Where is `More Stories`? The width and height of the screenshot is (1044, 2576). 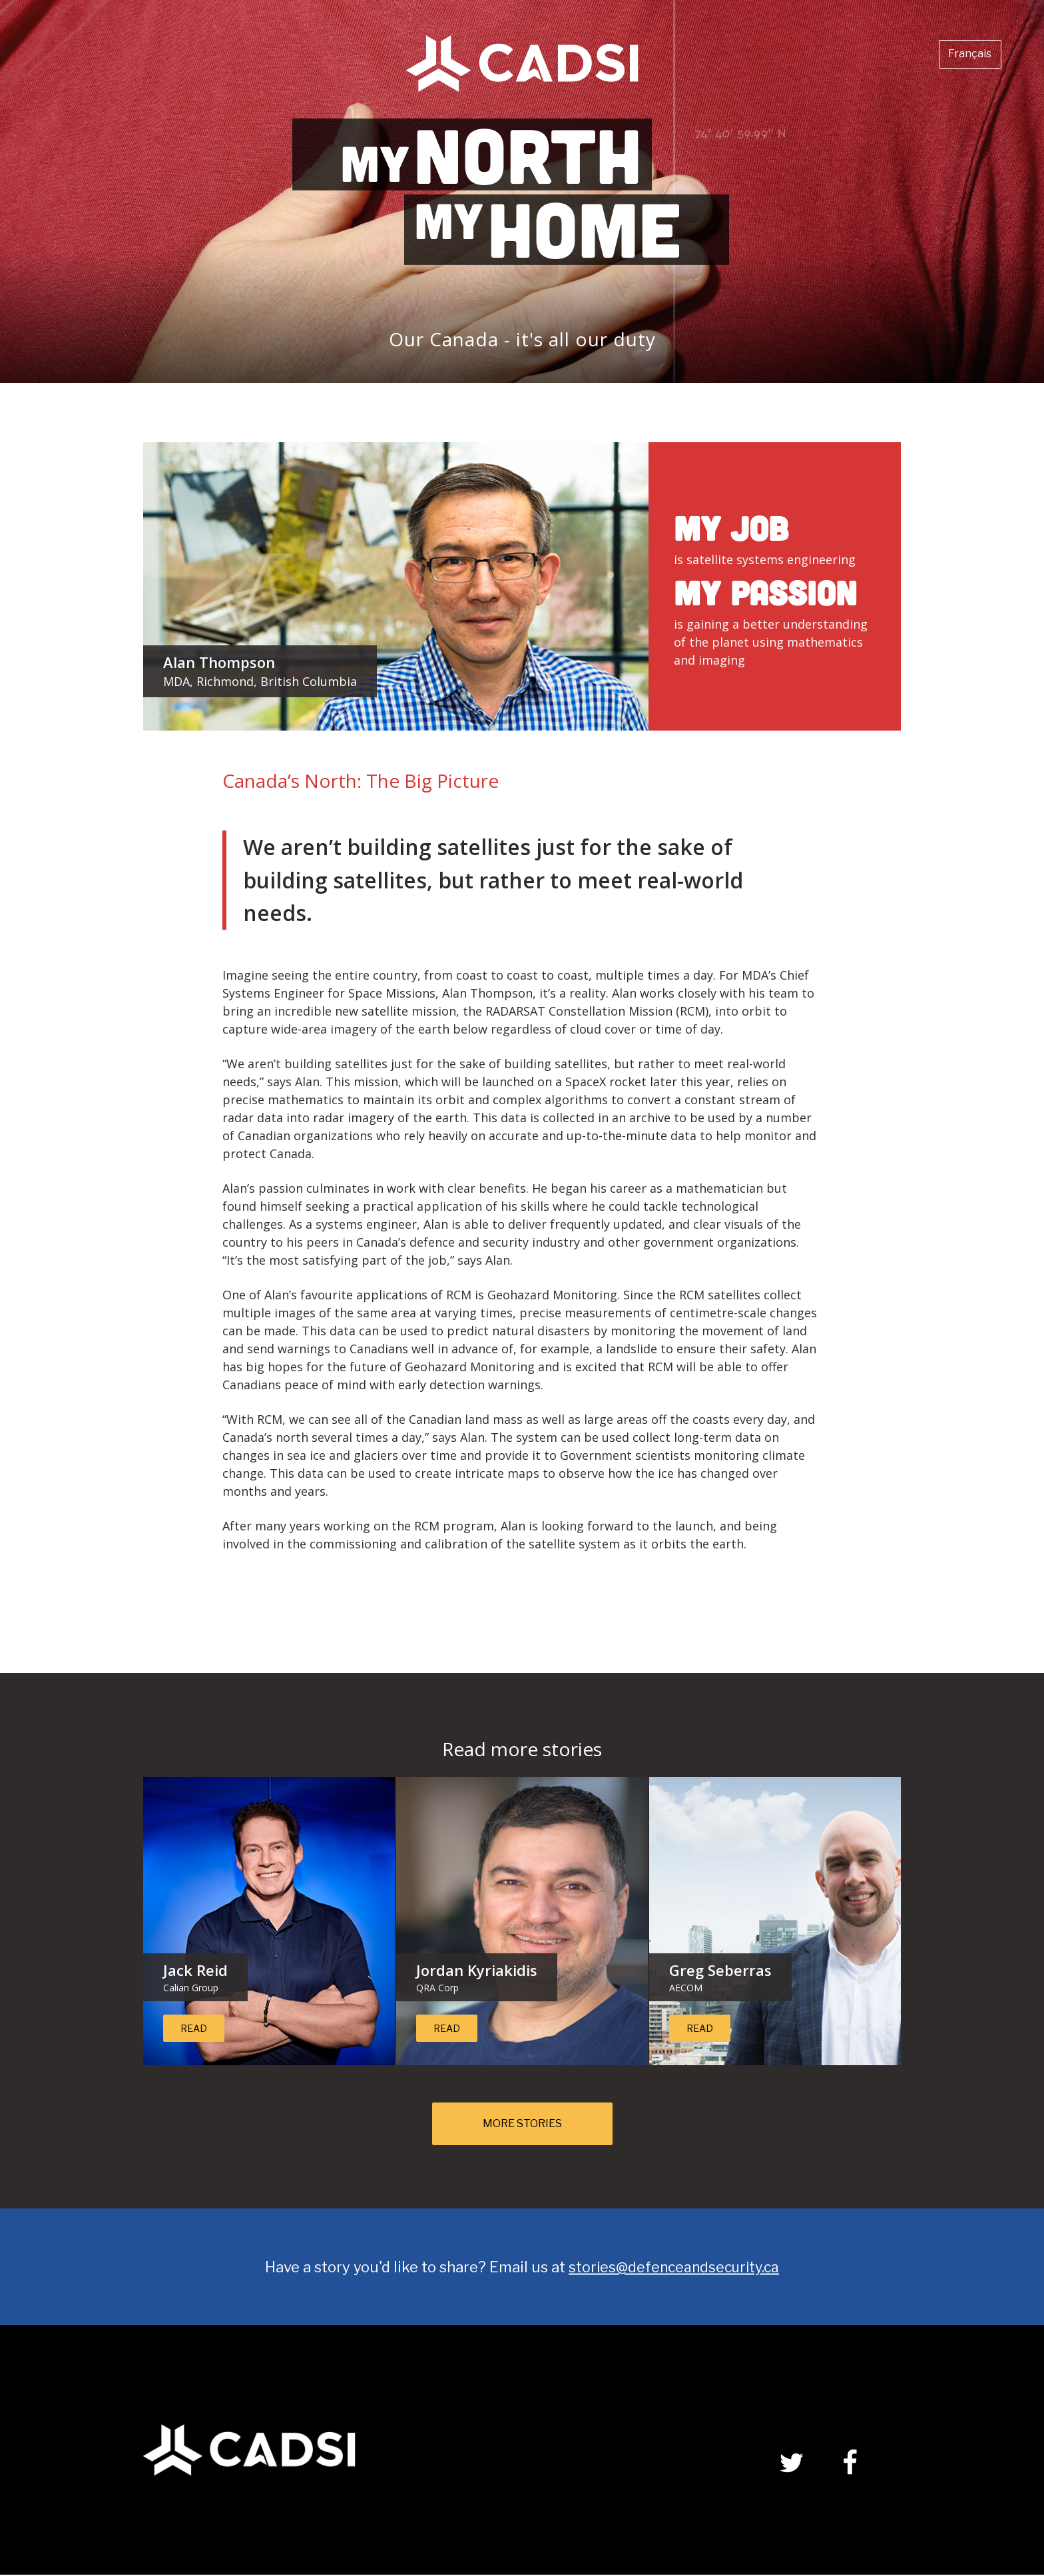
More Stories is located at coordinates (522, 2124).